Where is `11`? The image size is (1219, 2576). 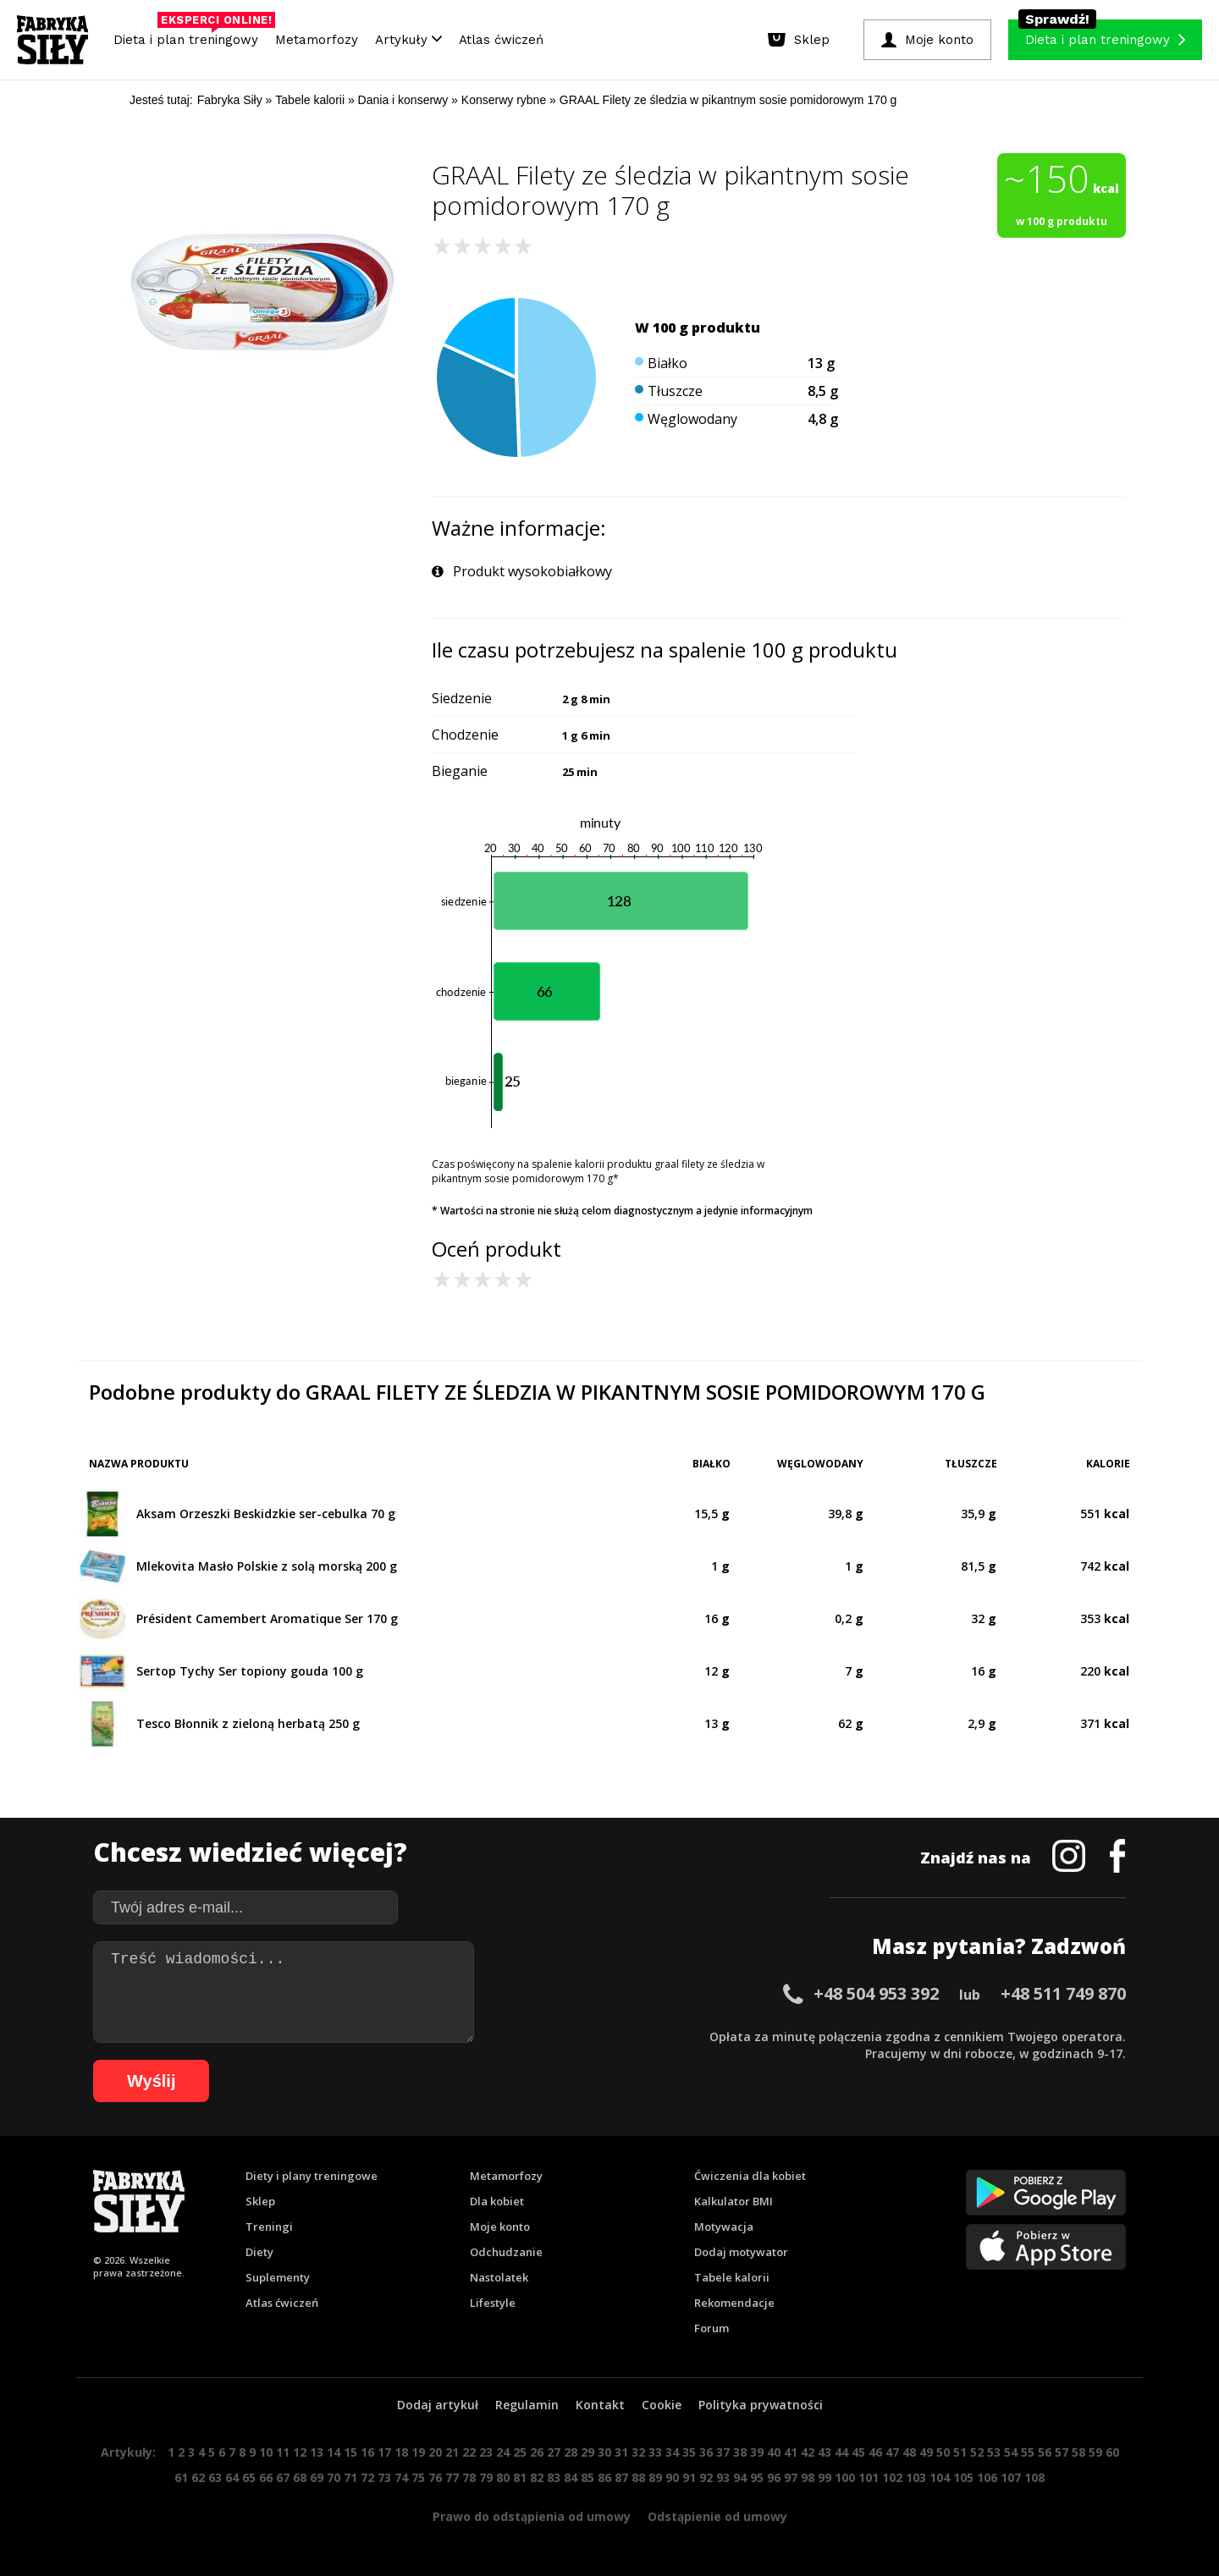 11 is located at coordinates (283, 2452).